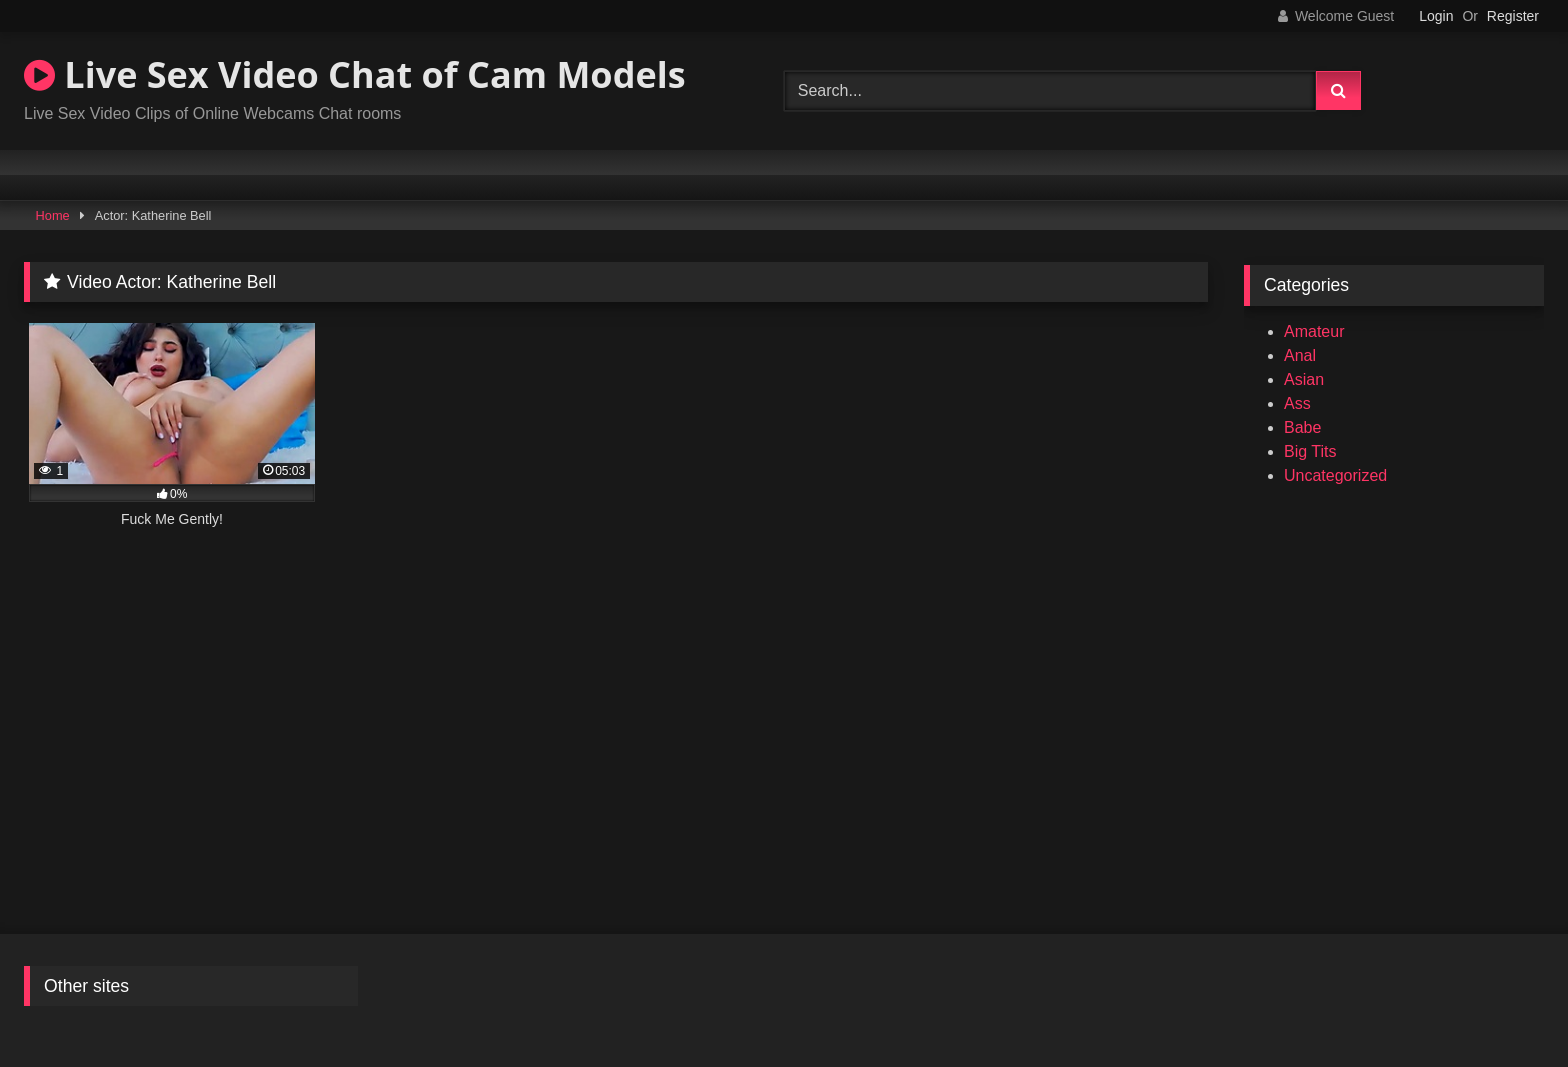  Describe the element at coordinates (1436, 16) in the screenshot. I see `Login` at that location.